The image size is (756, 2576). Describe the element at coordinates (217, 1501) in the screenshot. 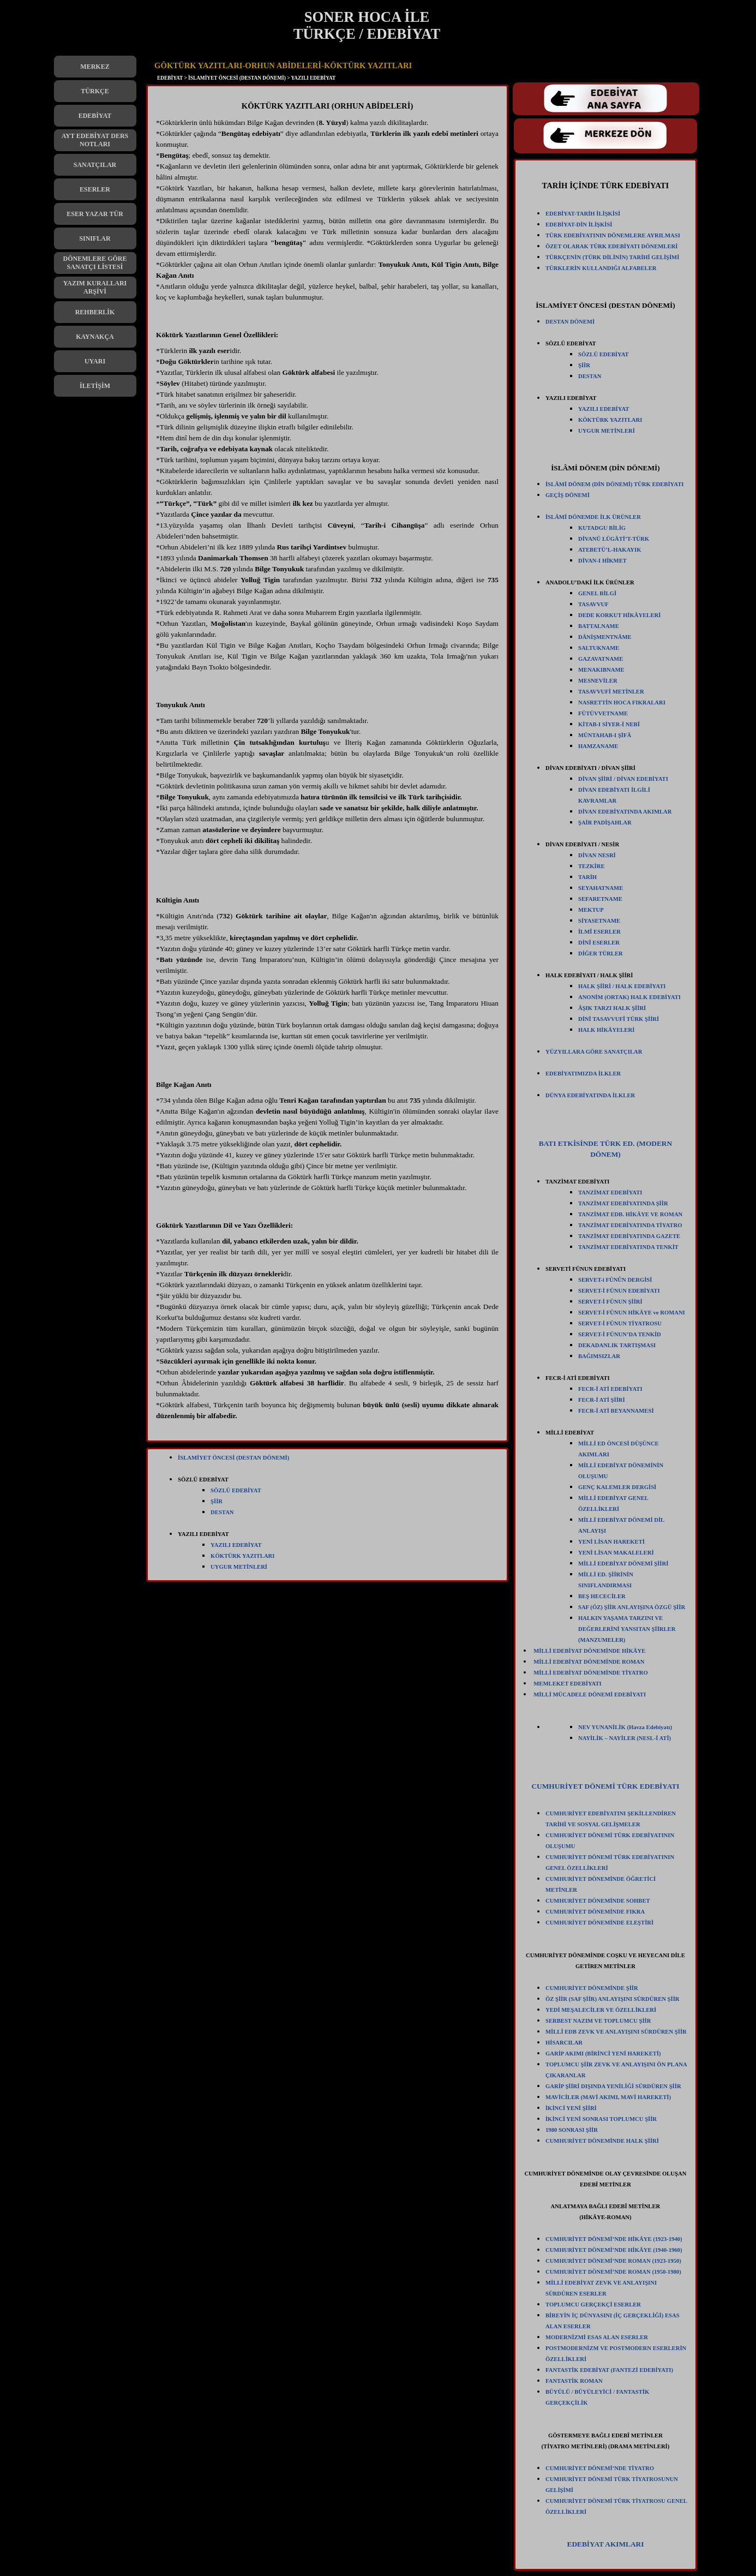

I see `ŞİİR` at that location.